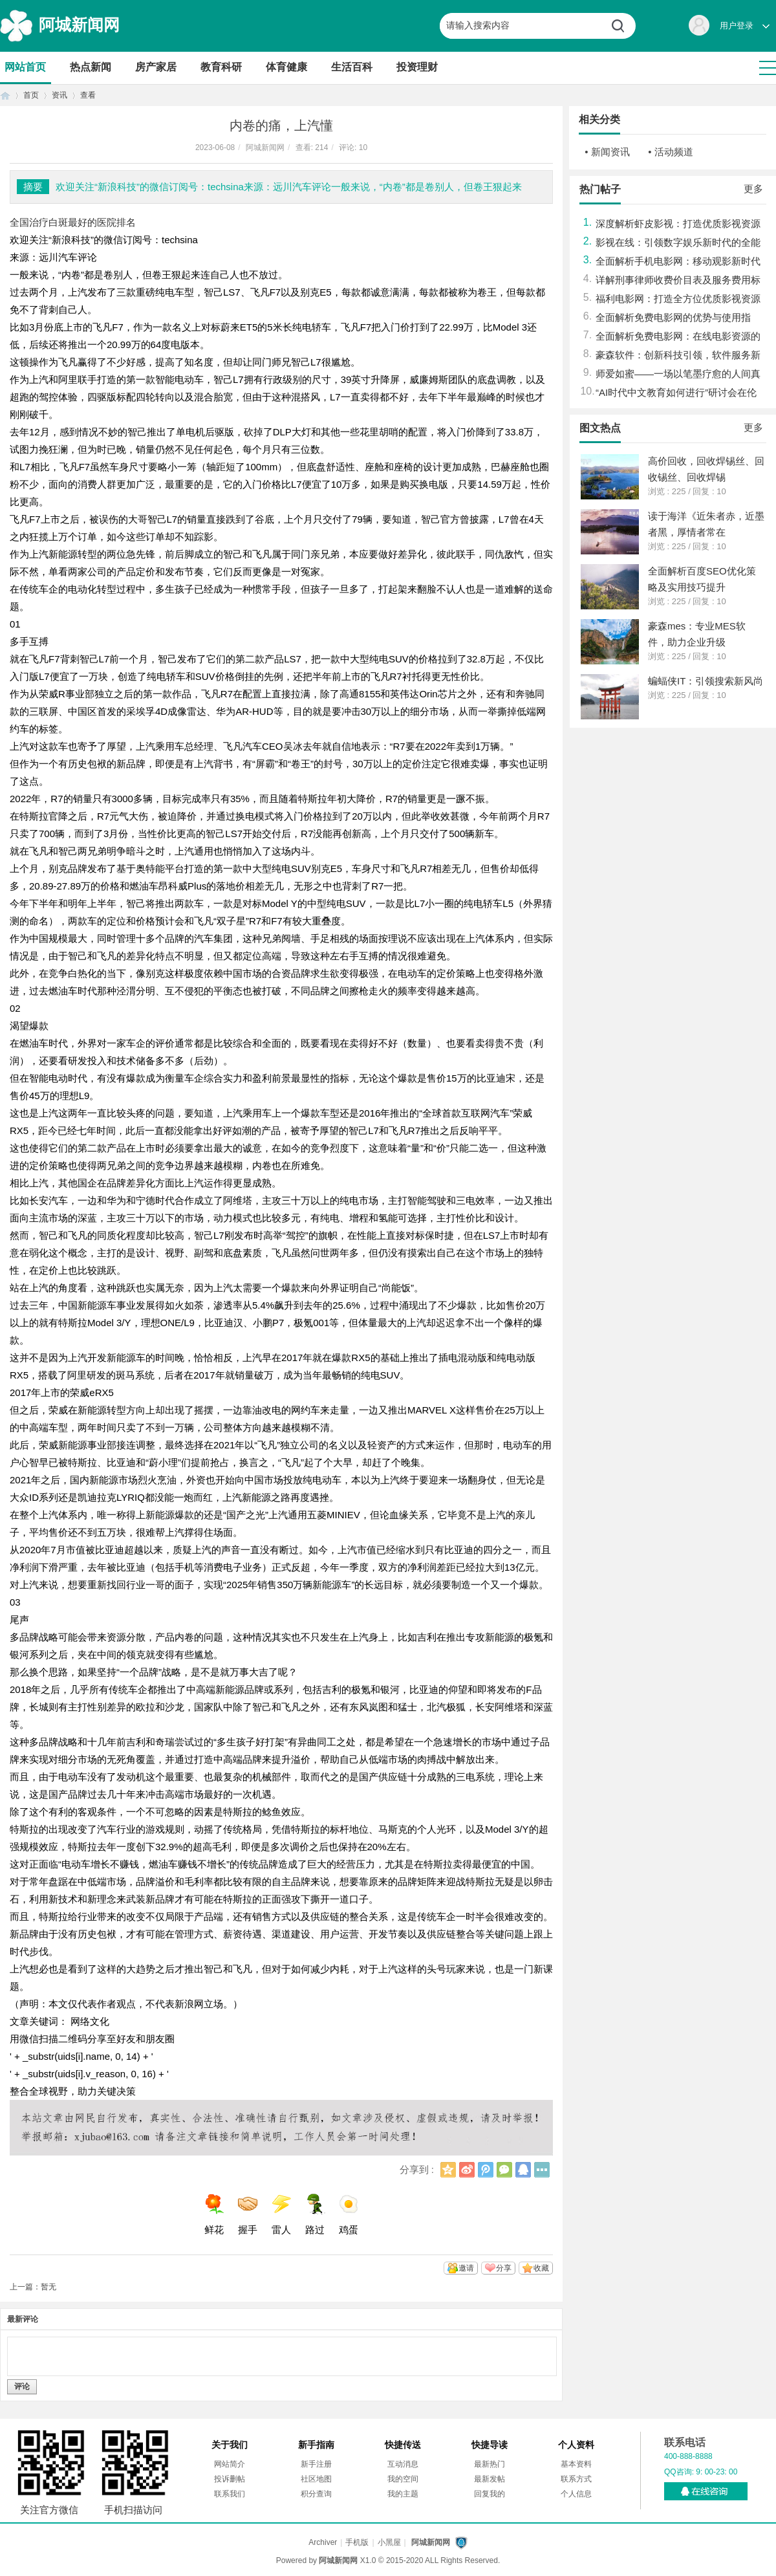 Image resolution: width=776 pixels, height=2576 pixels. What do you see at coordinates (90, 66) in the screenshot?
I see `热点新闻` at bounding box center [90, 66].